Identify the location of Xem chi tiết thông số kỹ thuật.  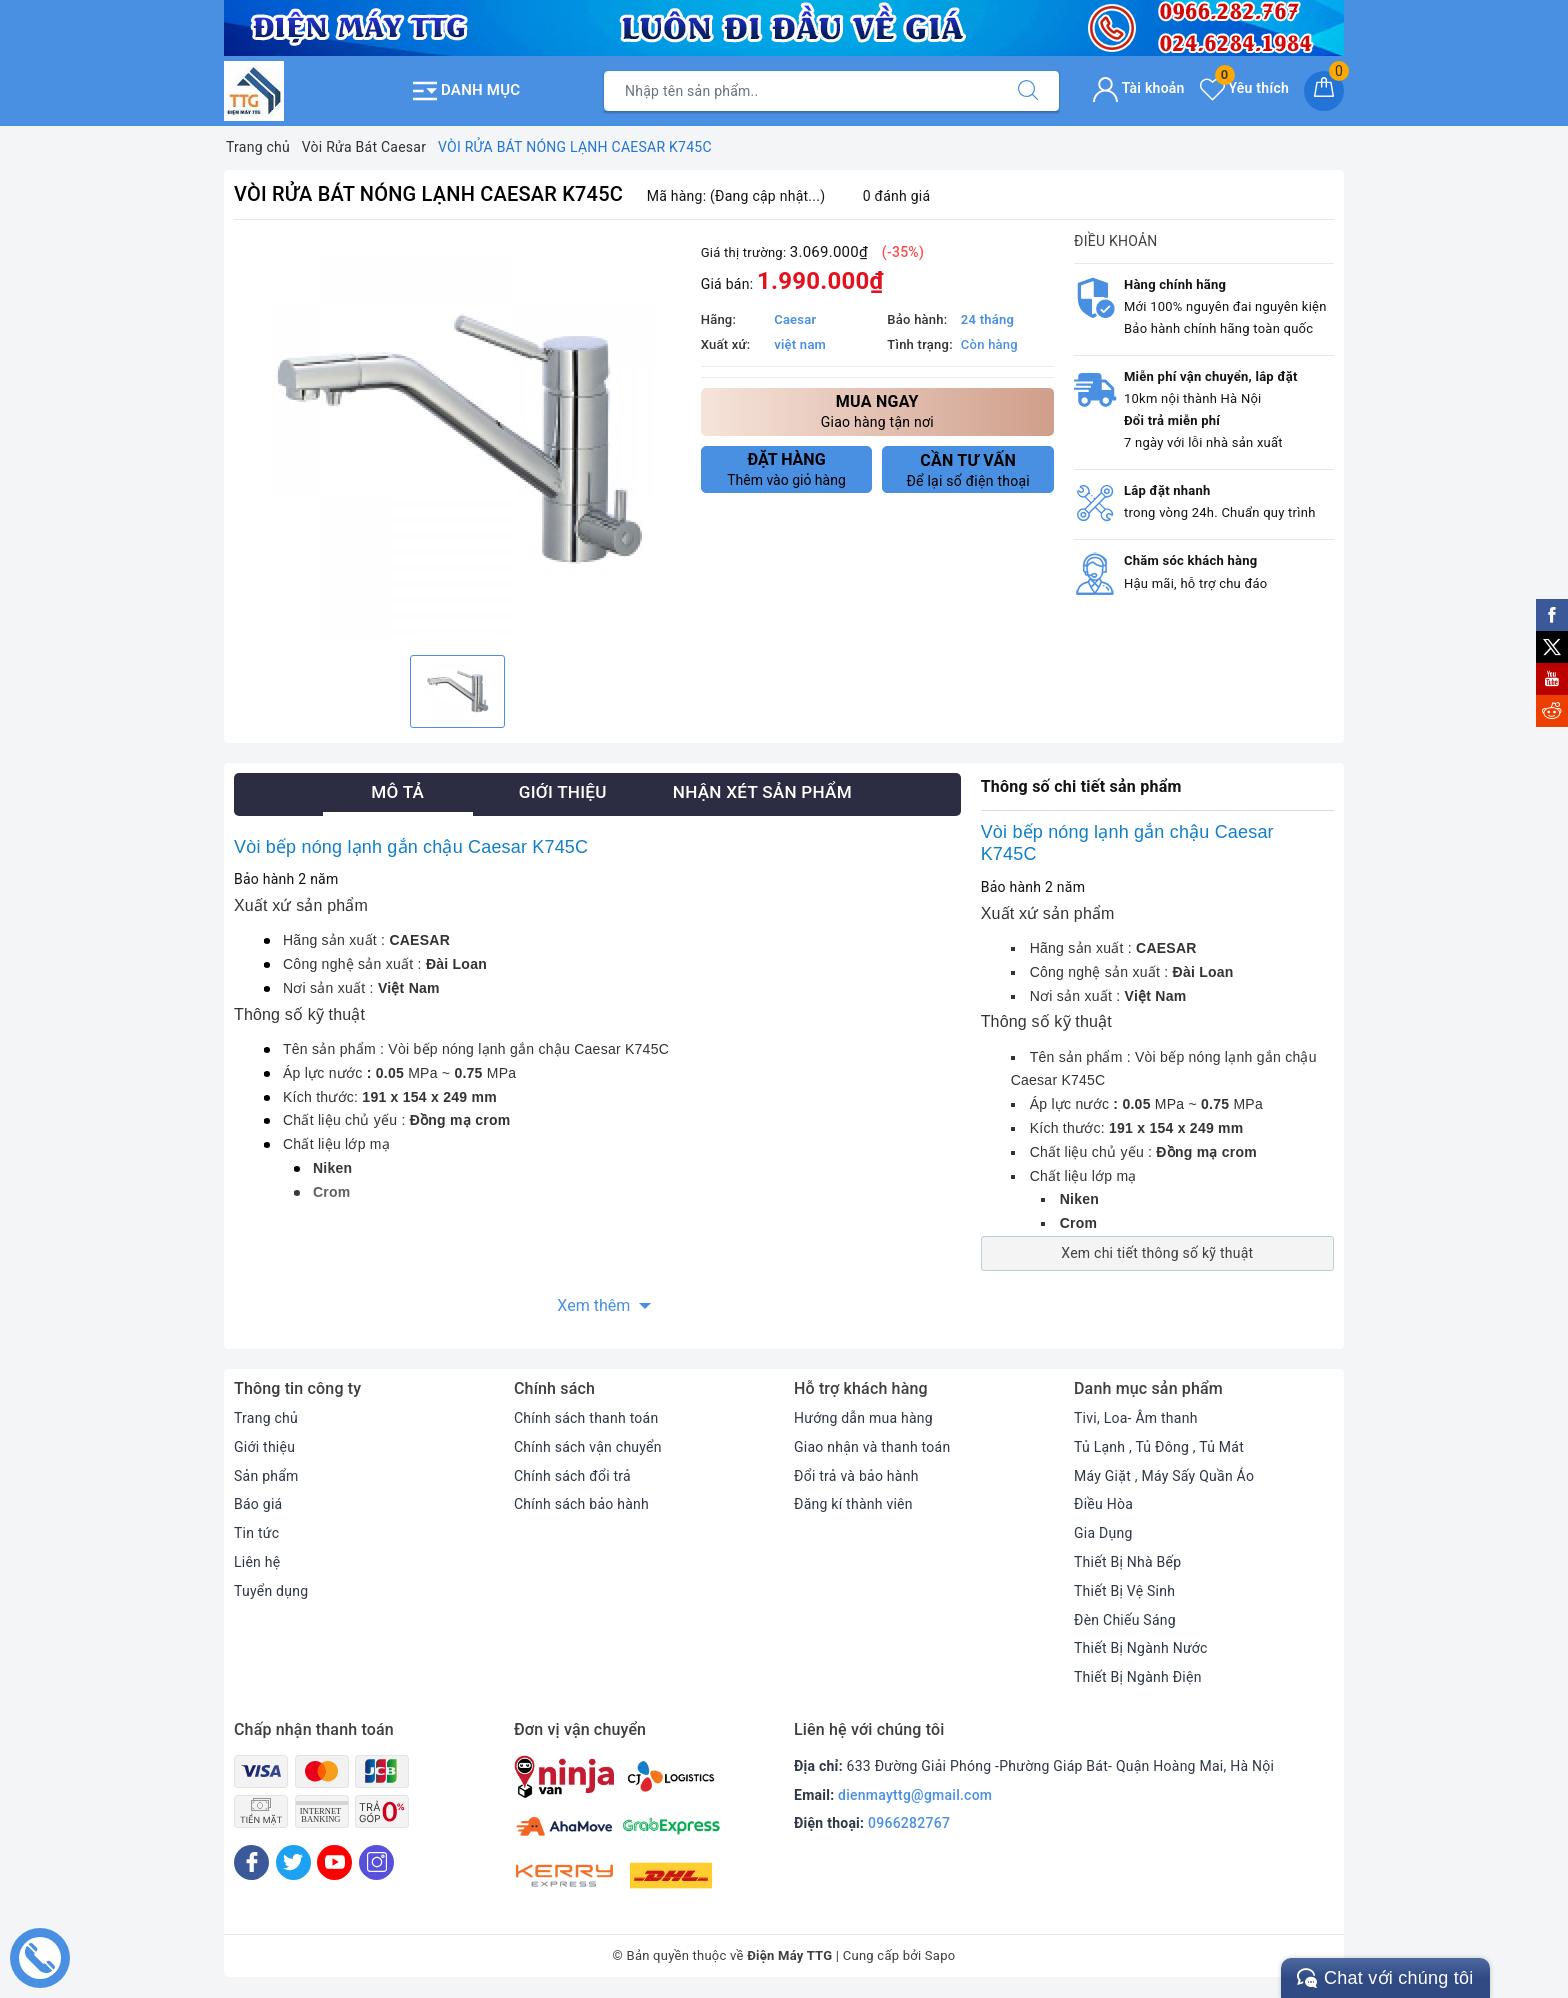
(1157, 1253).